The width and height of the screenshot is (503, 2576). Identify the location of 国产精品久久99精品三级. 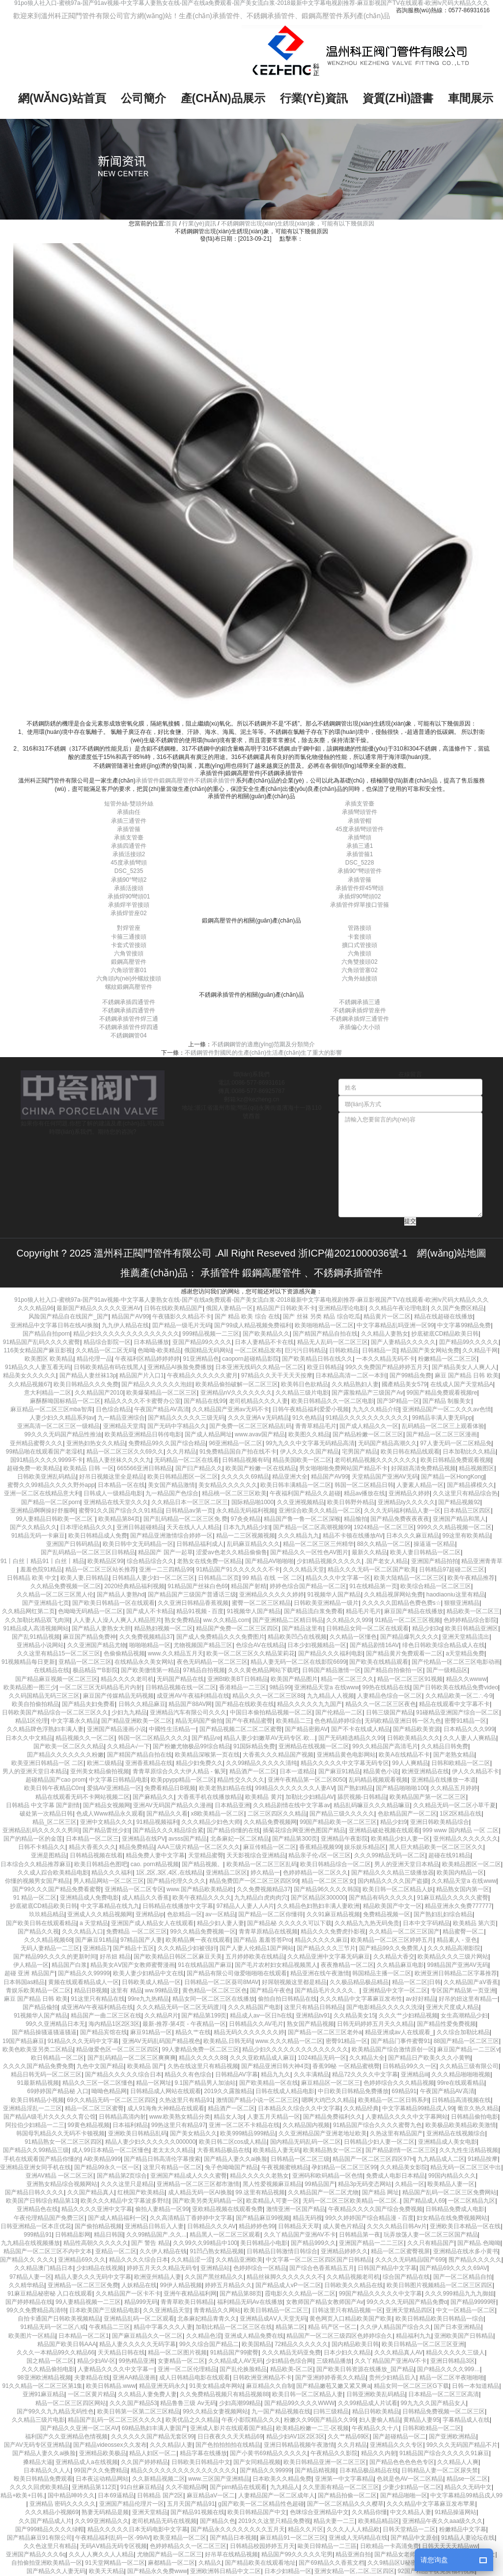
(35, 2150).